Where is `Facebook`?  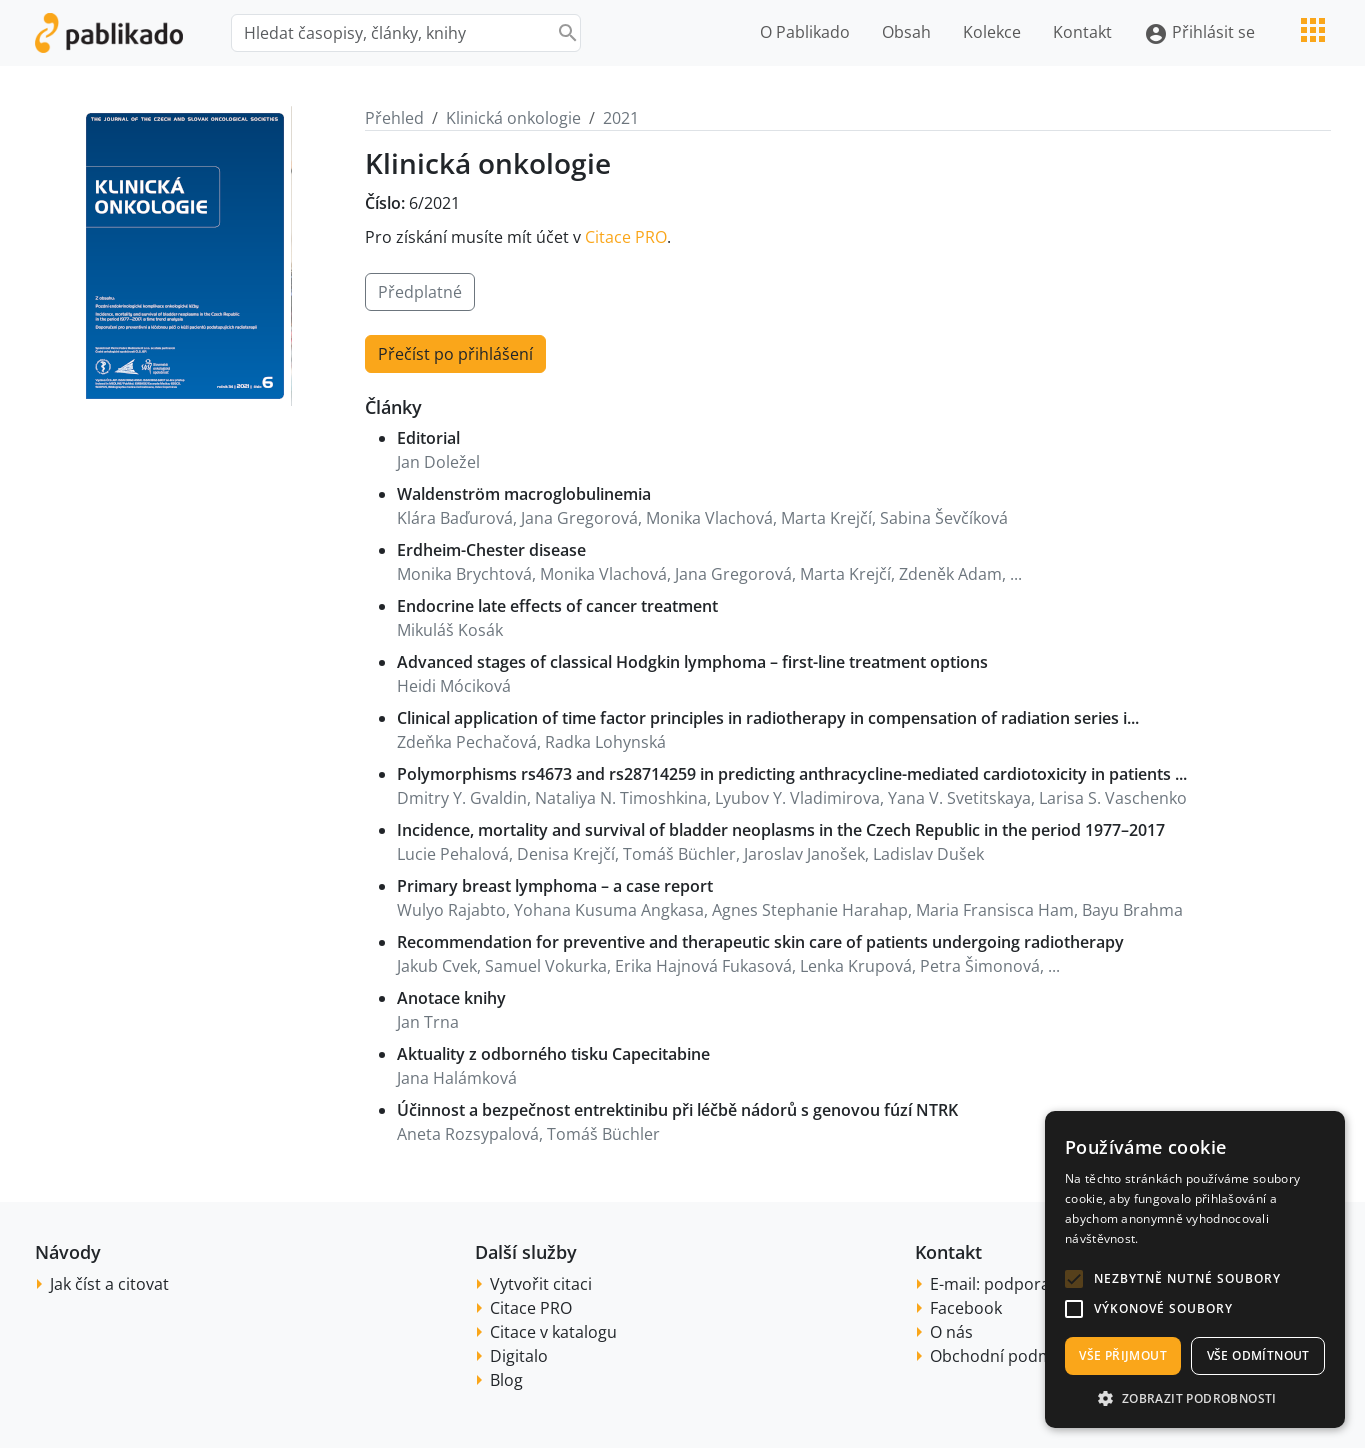 Facebook is located at coordinates (966, 1308).